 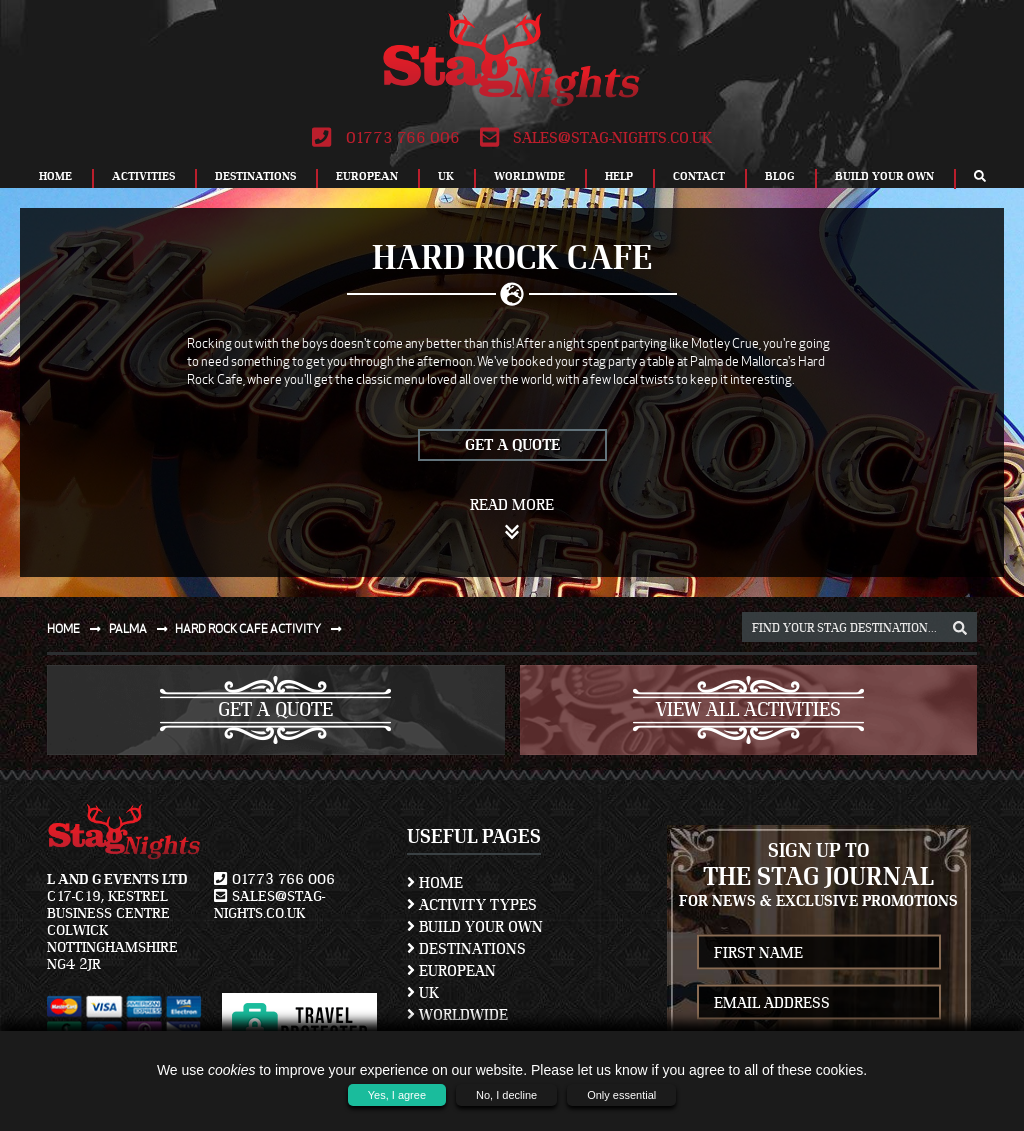 I want to click on Hard rock cafe activity, so click(x=262, y=628).